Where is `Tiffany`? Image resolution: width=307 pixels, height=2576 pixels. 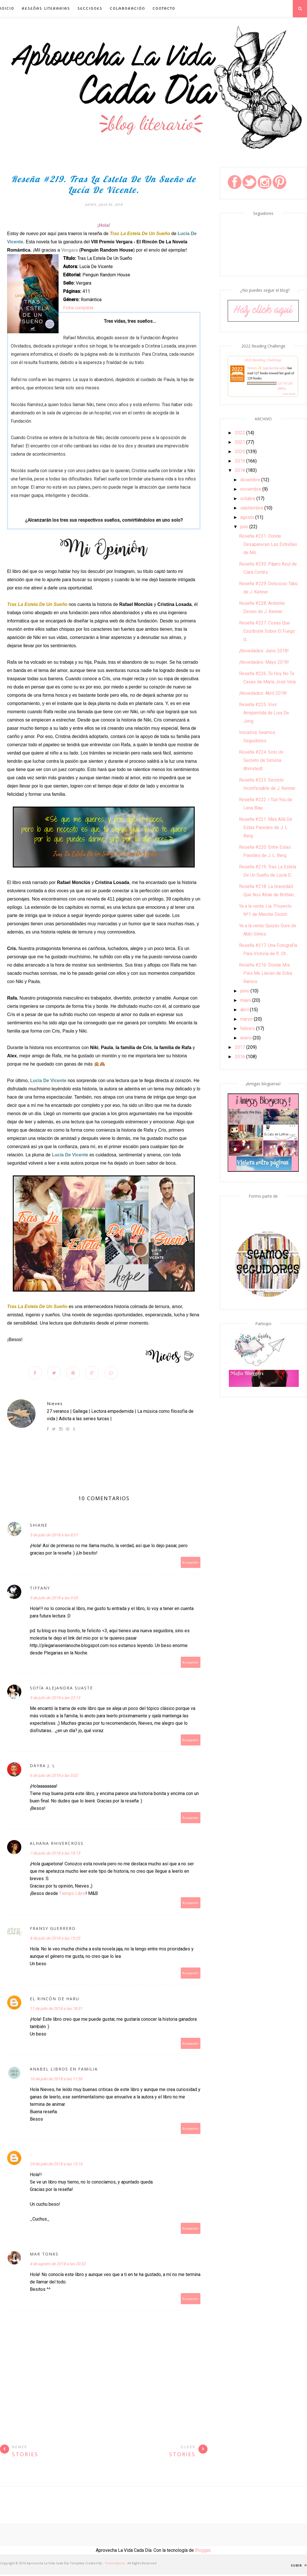
Tiffany is located at coordinates (40, 1589).